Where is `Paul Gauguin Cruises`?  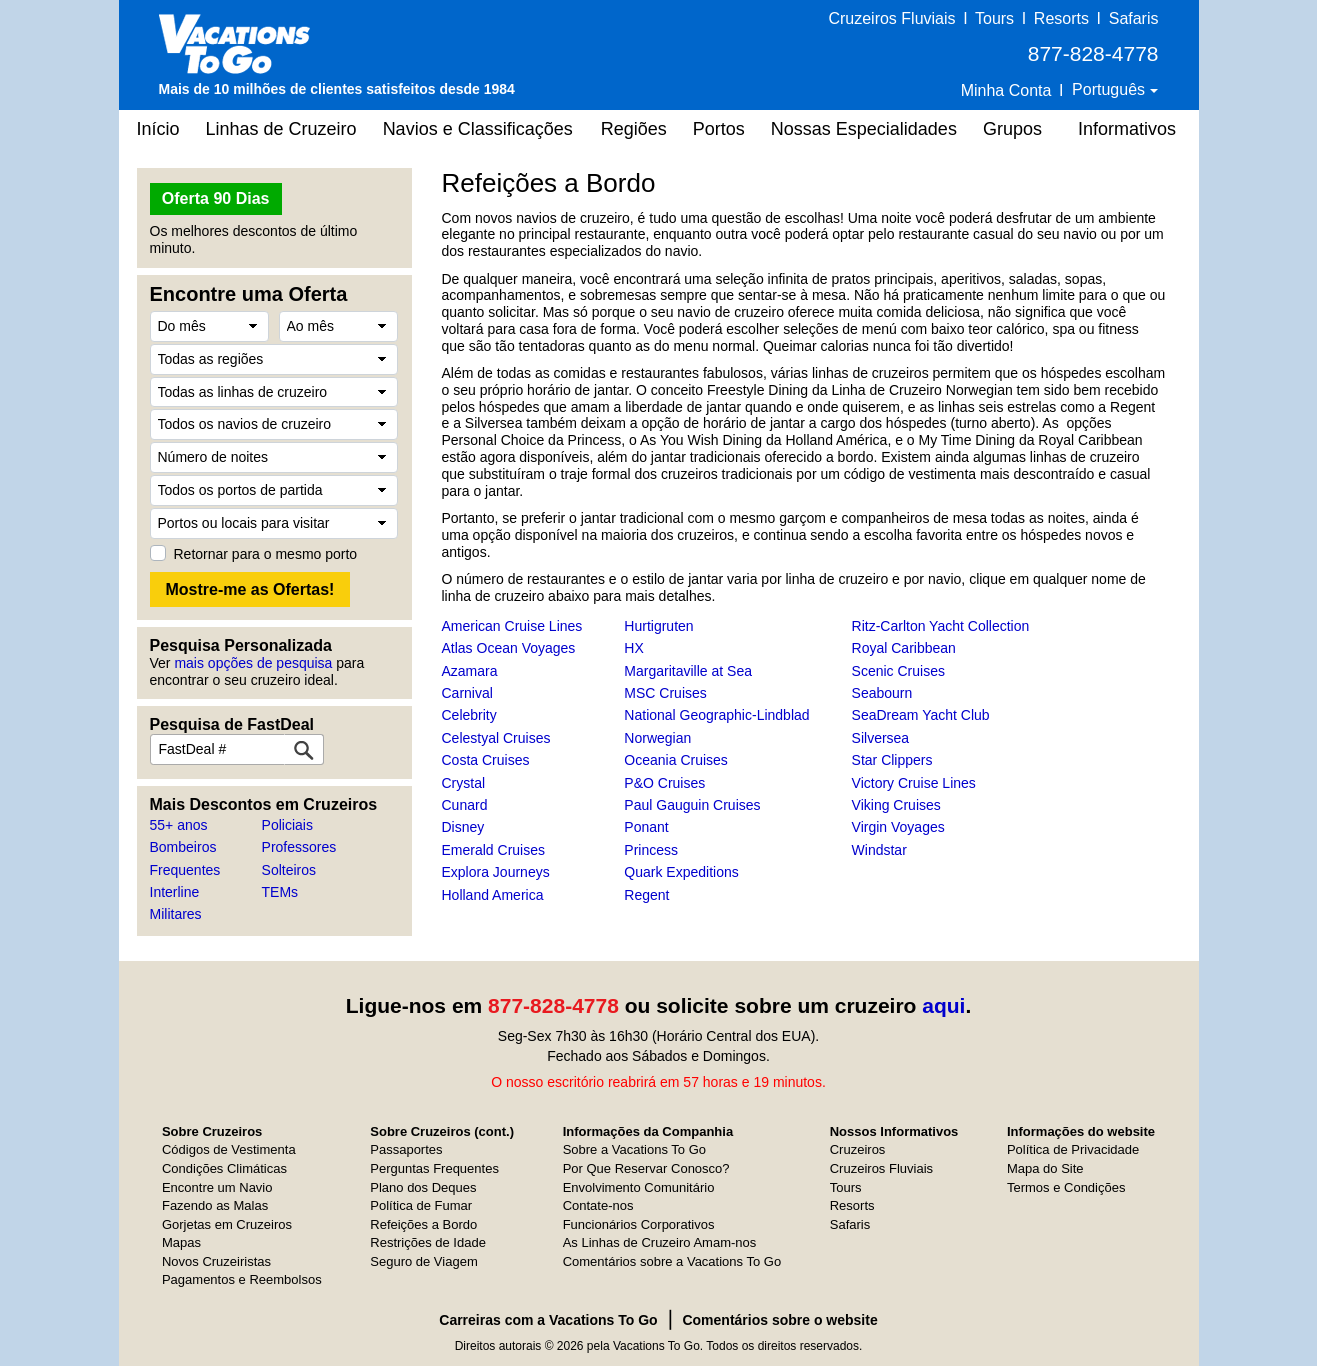
Paul Gauguin Cruises is located at coordinates (692, 805).